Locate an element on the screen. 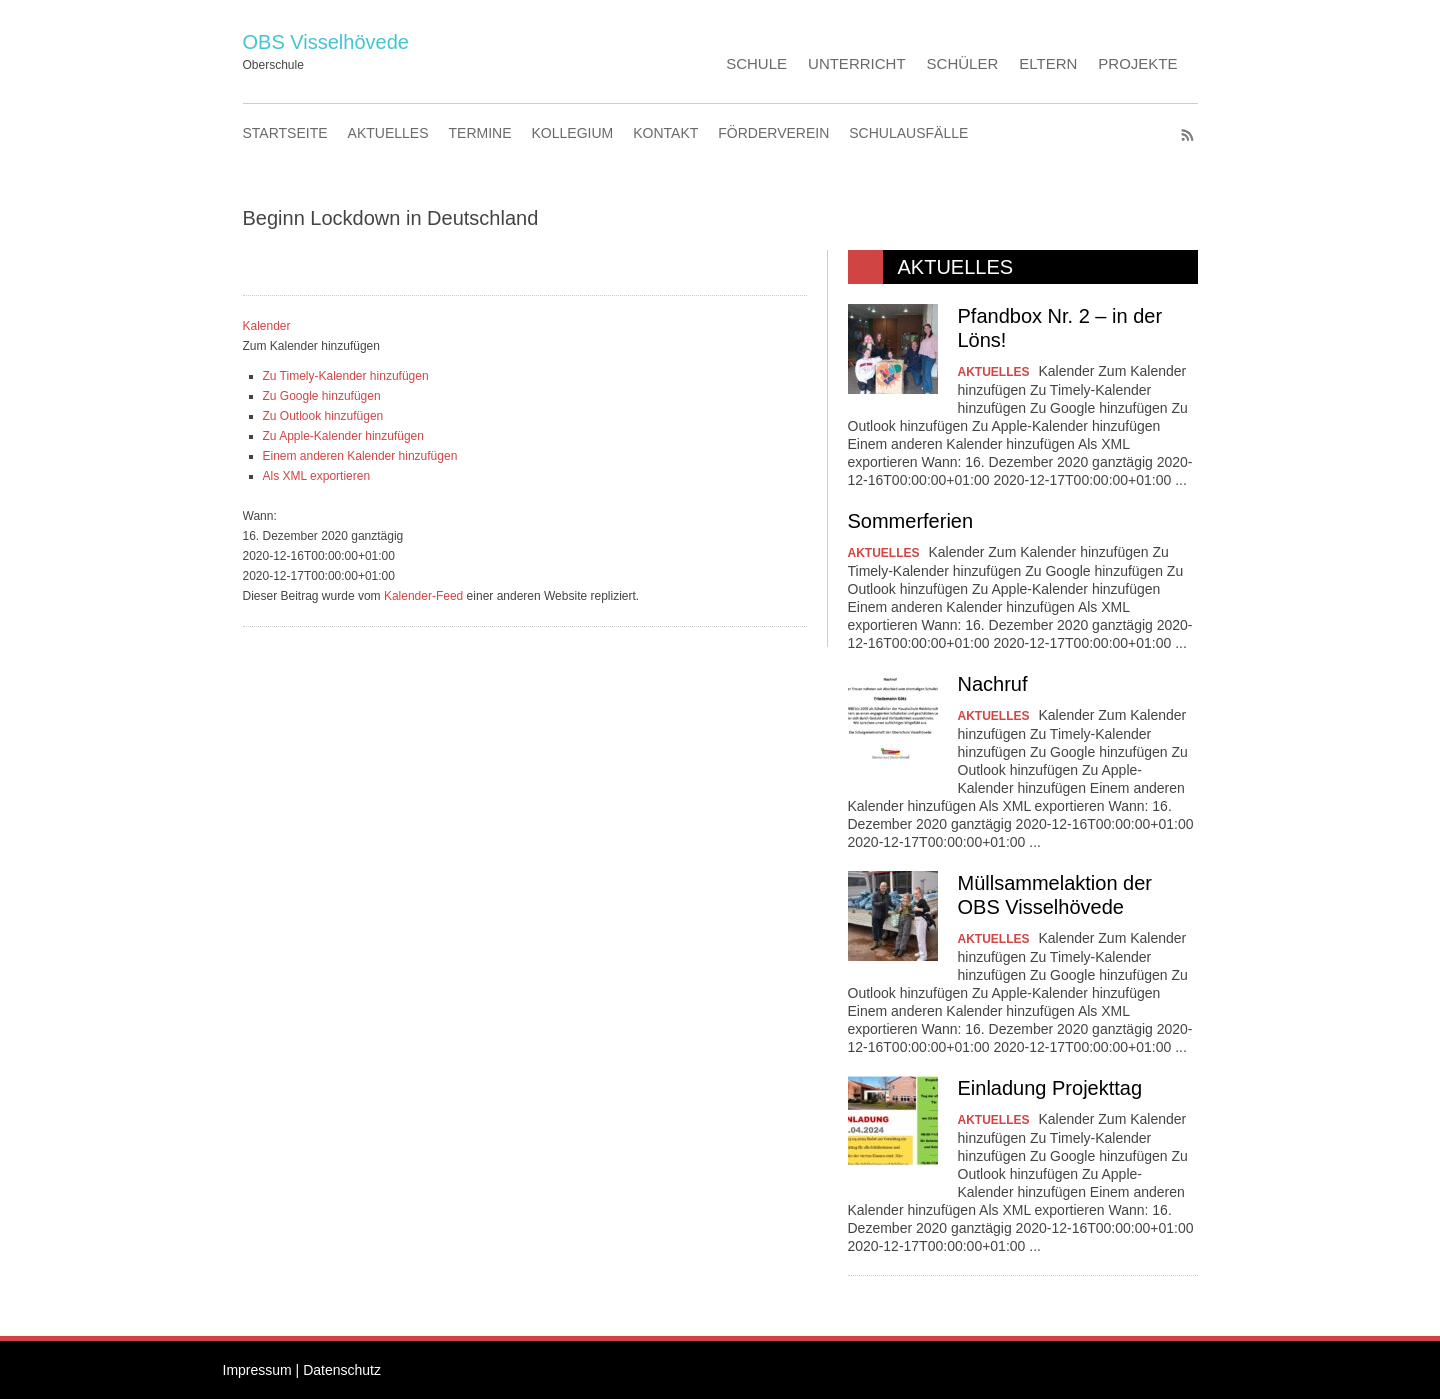  FÖRDERVEREIN is located at coordinates (773, 133).